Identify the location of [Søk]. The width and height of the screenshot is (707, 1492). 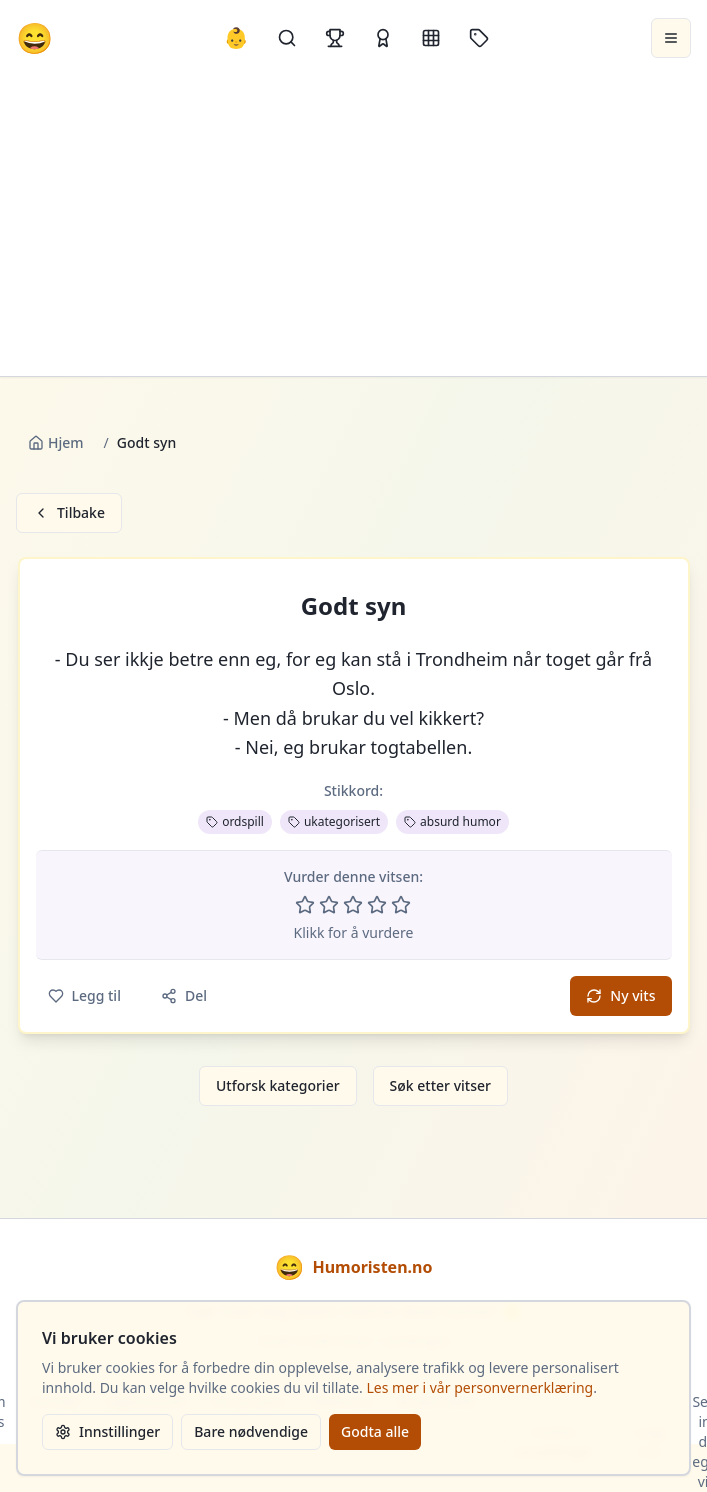
(287, 38).